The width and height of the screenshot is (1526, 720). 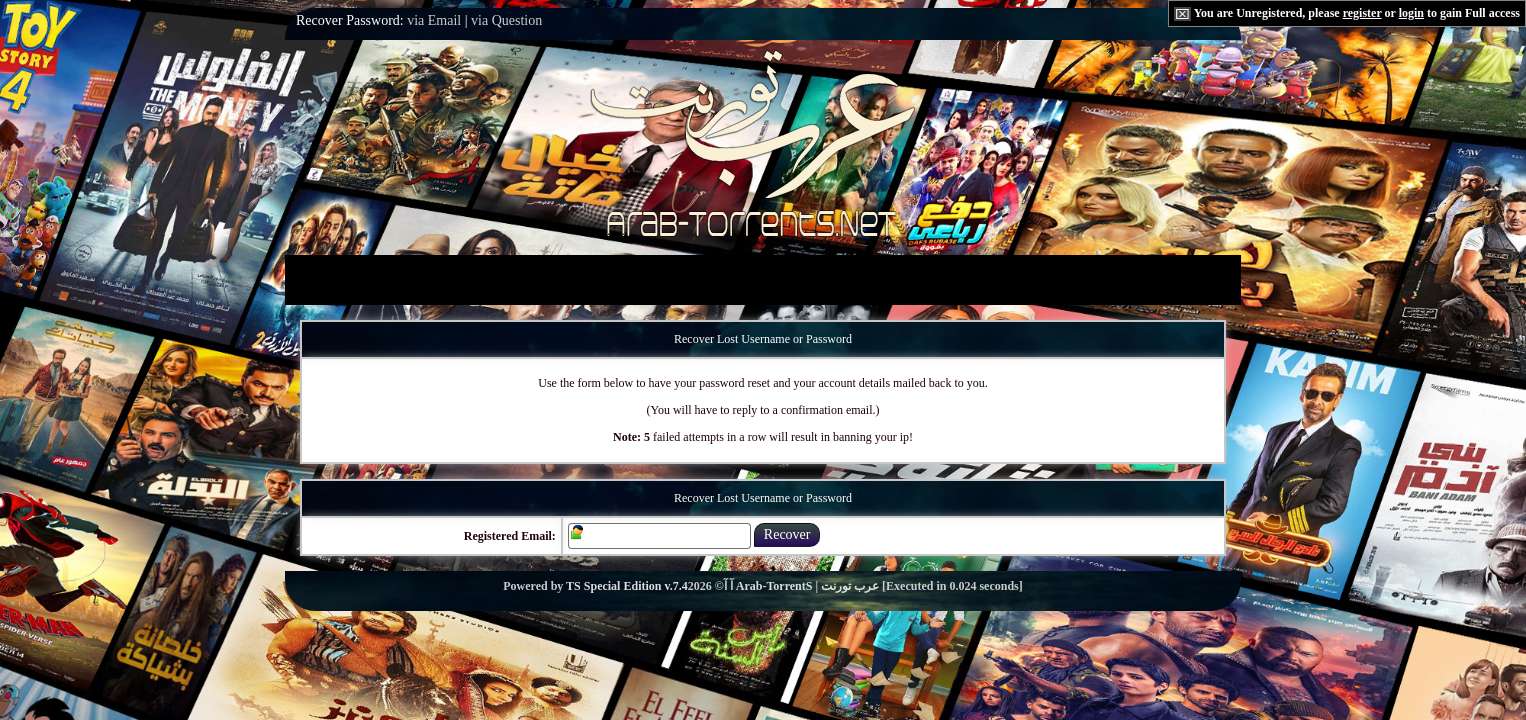 What do you see at coordinates (506, 20) in the screenshot?
I see `via Question` at bounding box center [506, 20].